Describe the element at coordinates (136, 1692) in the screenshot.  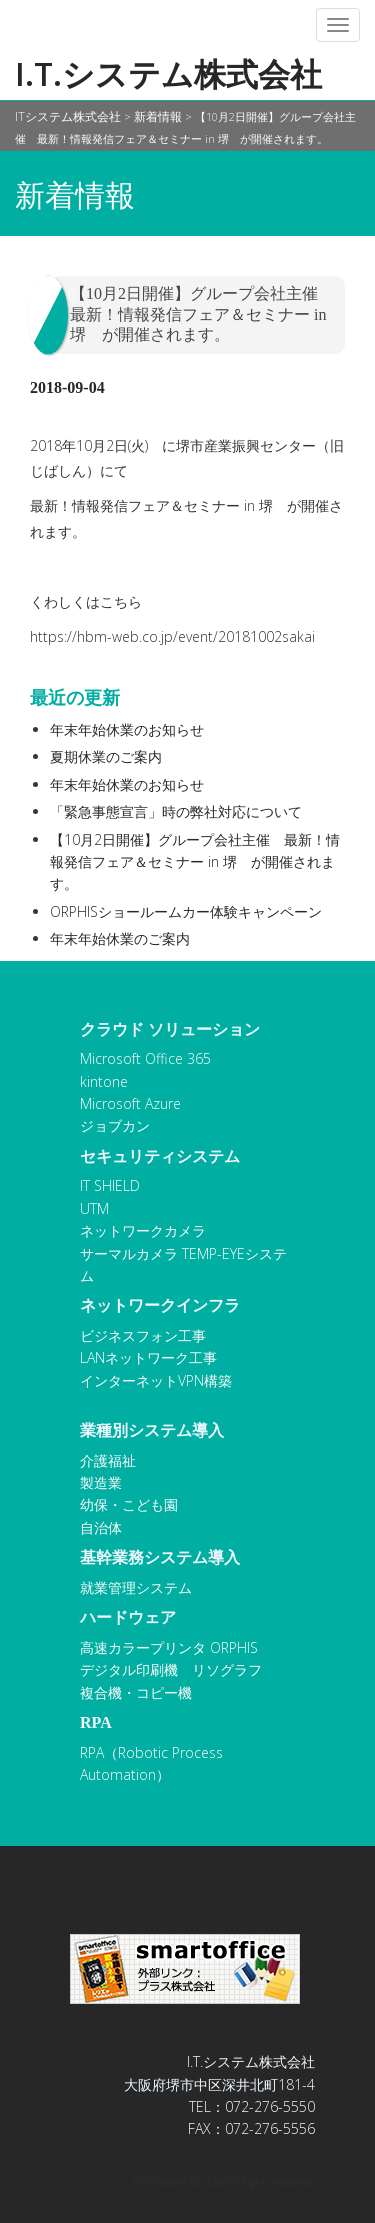
I see `複合機・コピー機` at that location.